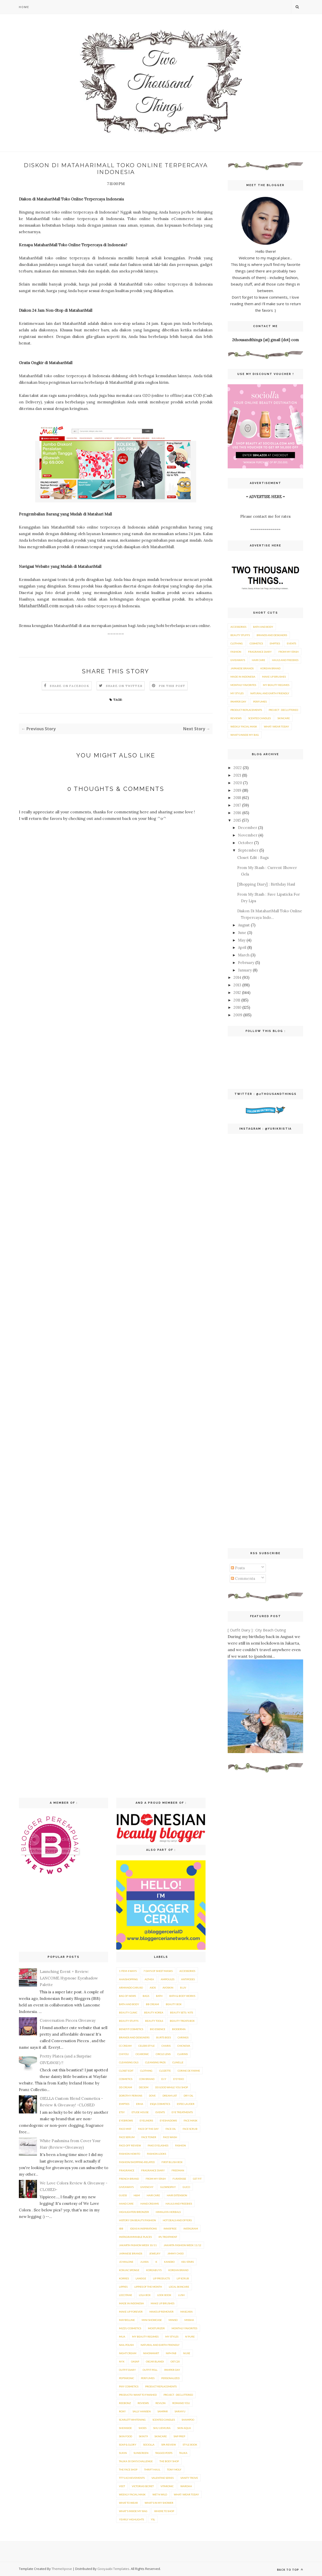 Image resolution: width=322 pixels, height=2576 pixels. What do you see at coordinates (159, 2502) in the screenshot?
I see `What's In My Shower` at bounding box center [159, 2502].